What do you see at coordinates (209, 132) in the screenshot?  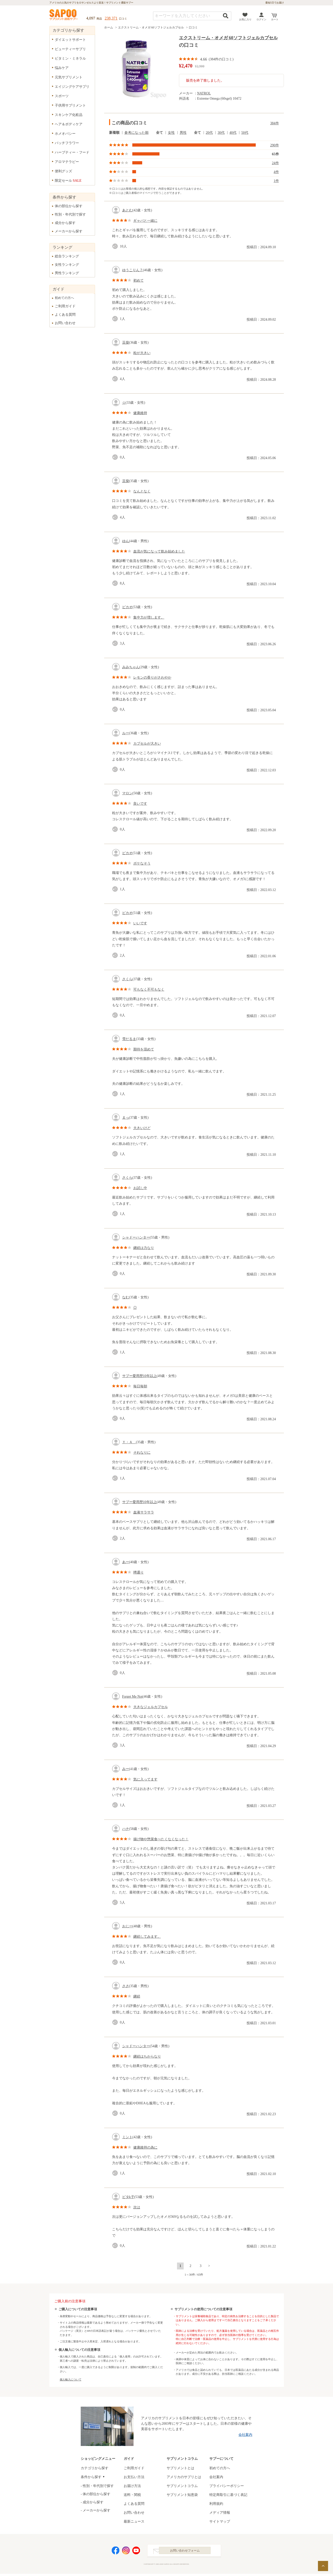 I see `20代` at bounding box center [209, 132].